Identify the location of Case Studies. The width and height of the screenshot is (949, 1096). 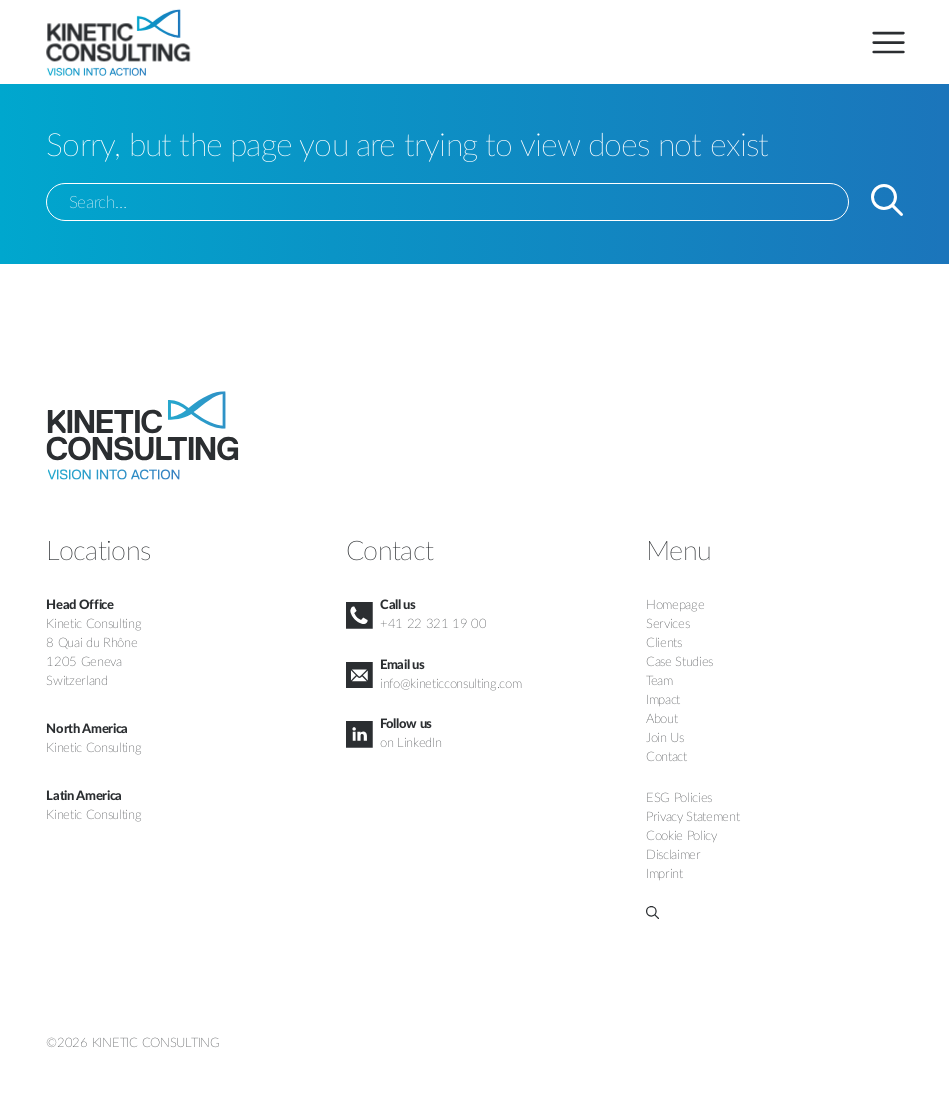
(679, 662).